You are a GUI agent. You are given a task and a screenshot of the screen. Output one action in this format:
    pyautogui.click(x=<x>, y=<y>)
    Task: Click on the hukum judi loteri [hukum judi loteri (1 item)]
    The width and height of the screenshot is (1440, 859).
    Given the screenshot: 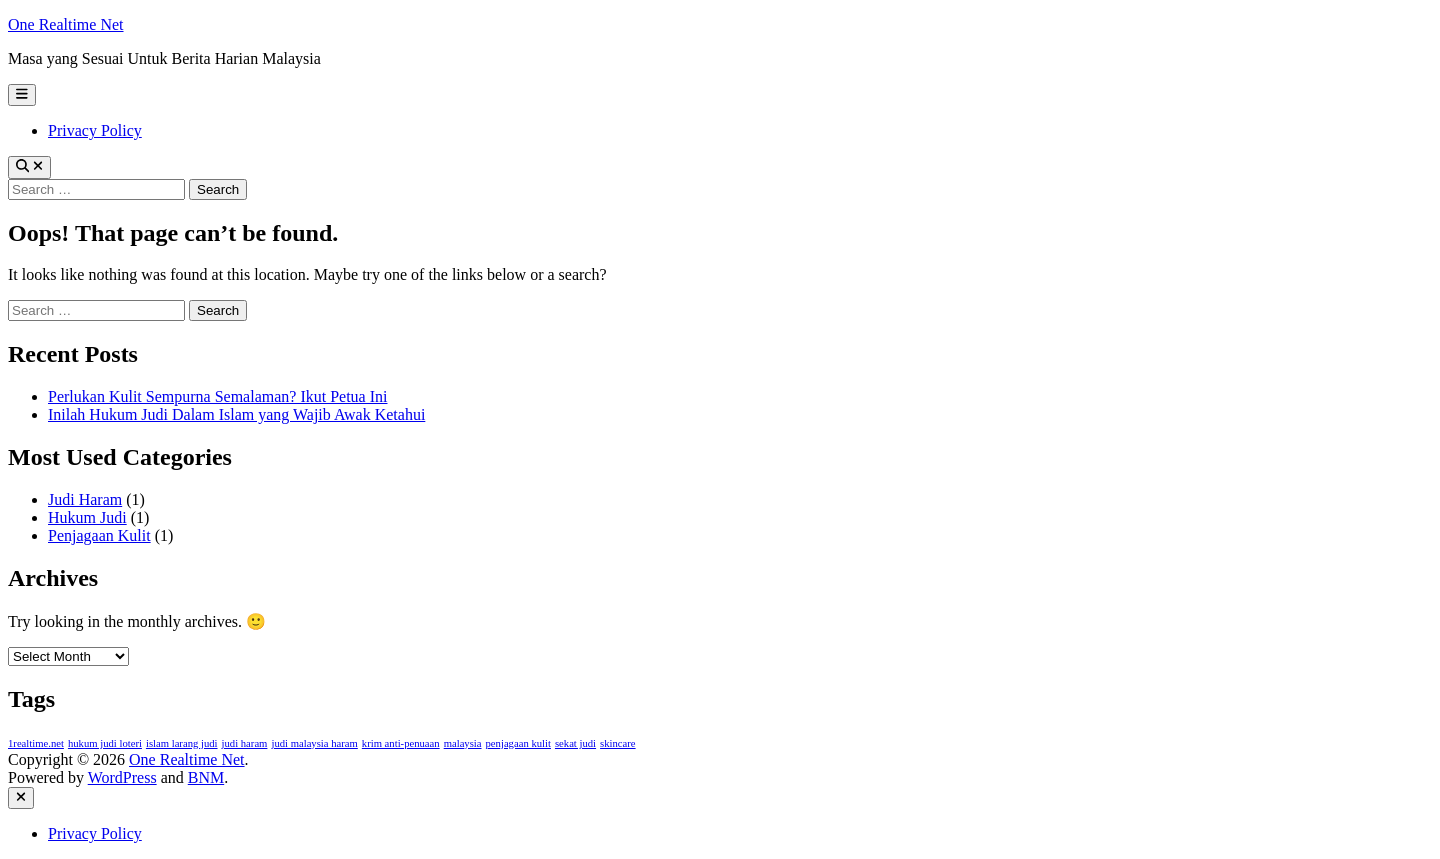 What is the action you would take?
    pyautogui.click(x=105, y=743)
    